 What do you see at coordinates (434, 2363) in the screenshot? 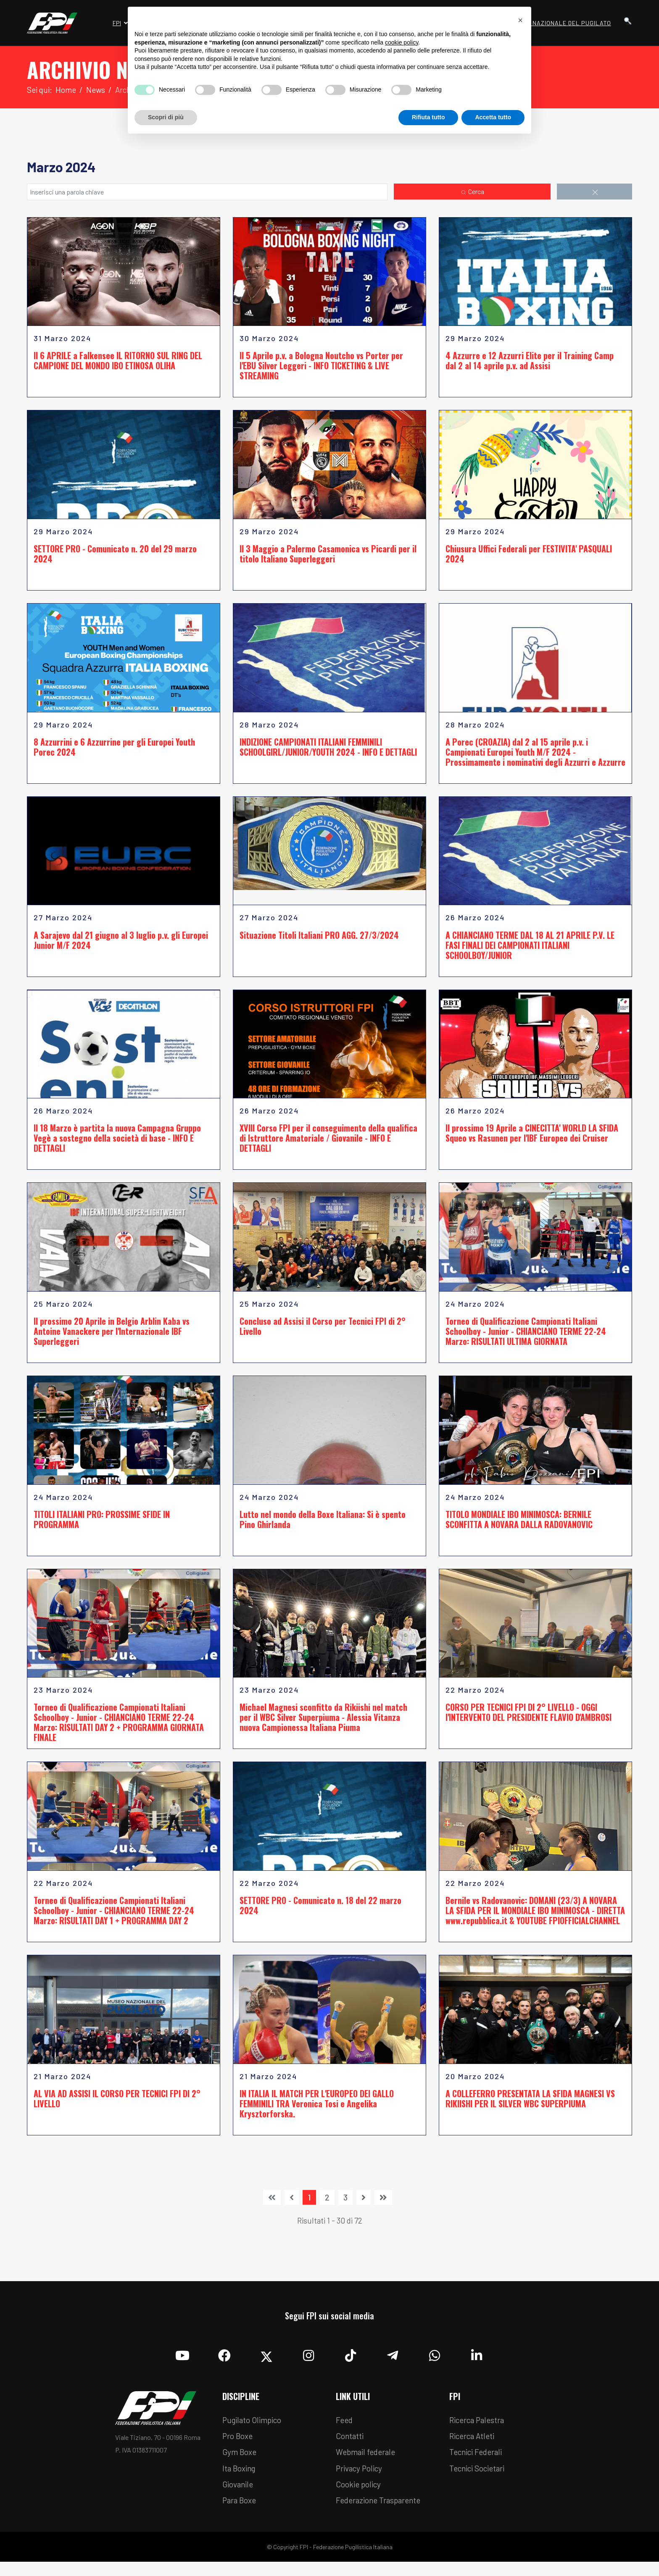
I see `[Whatsapp]` at bounding box center [434, 2363].